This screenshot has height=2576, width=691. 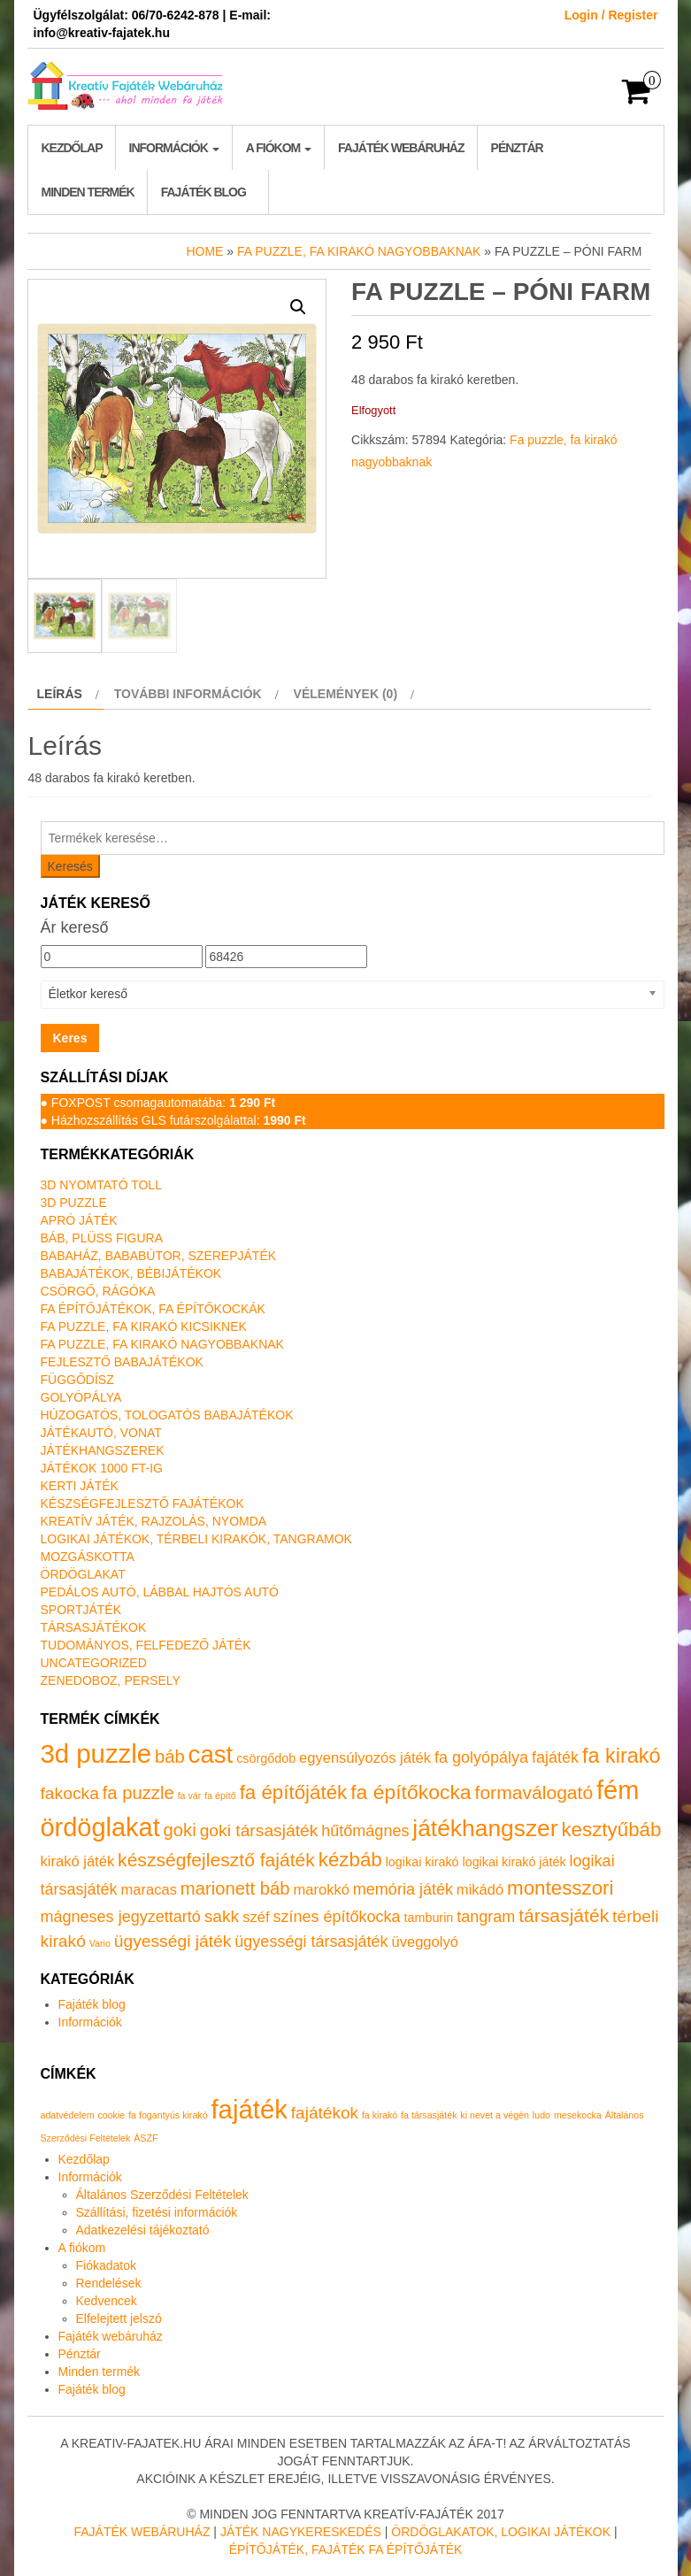 What do you see at coordinates (119, 2318) in the screenshot?
I see `Elfelejtett jelszó` at bounding box center [119, 2318].